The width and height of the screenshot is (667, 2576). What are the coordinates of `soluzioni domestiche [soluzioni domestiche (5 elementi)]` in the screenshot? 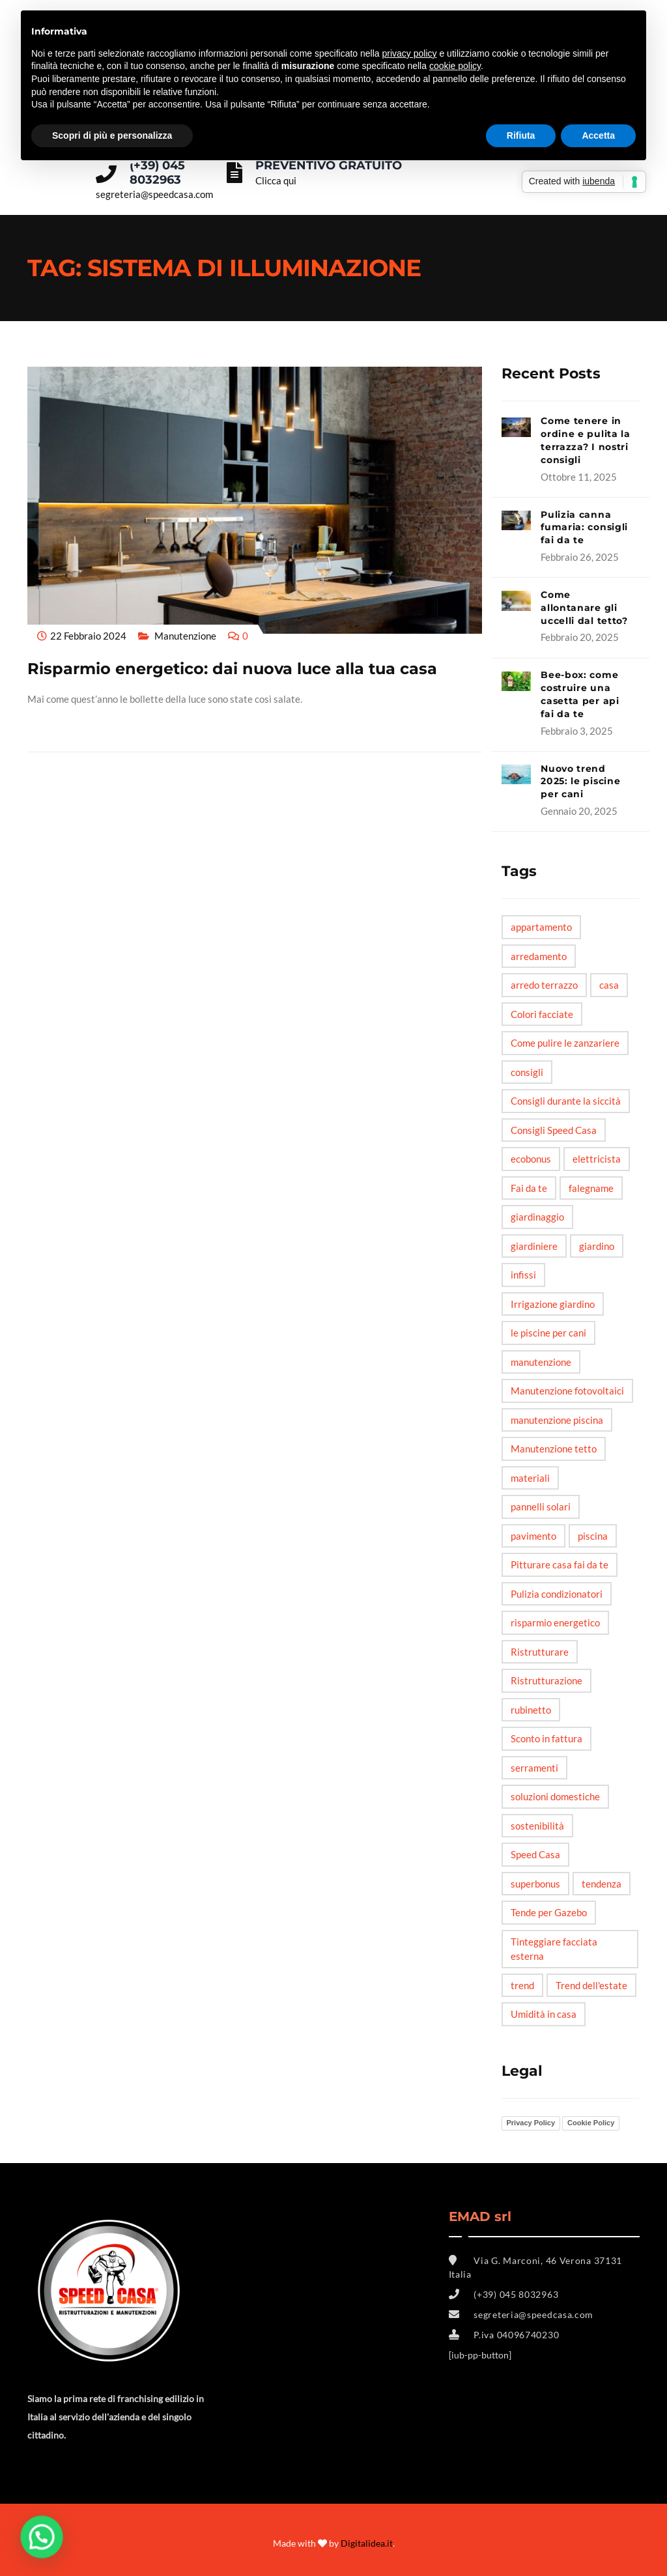 It's located at (555, 1796).